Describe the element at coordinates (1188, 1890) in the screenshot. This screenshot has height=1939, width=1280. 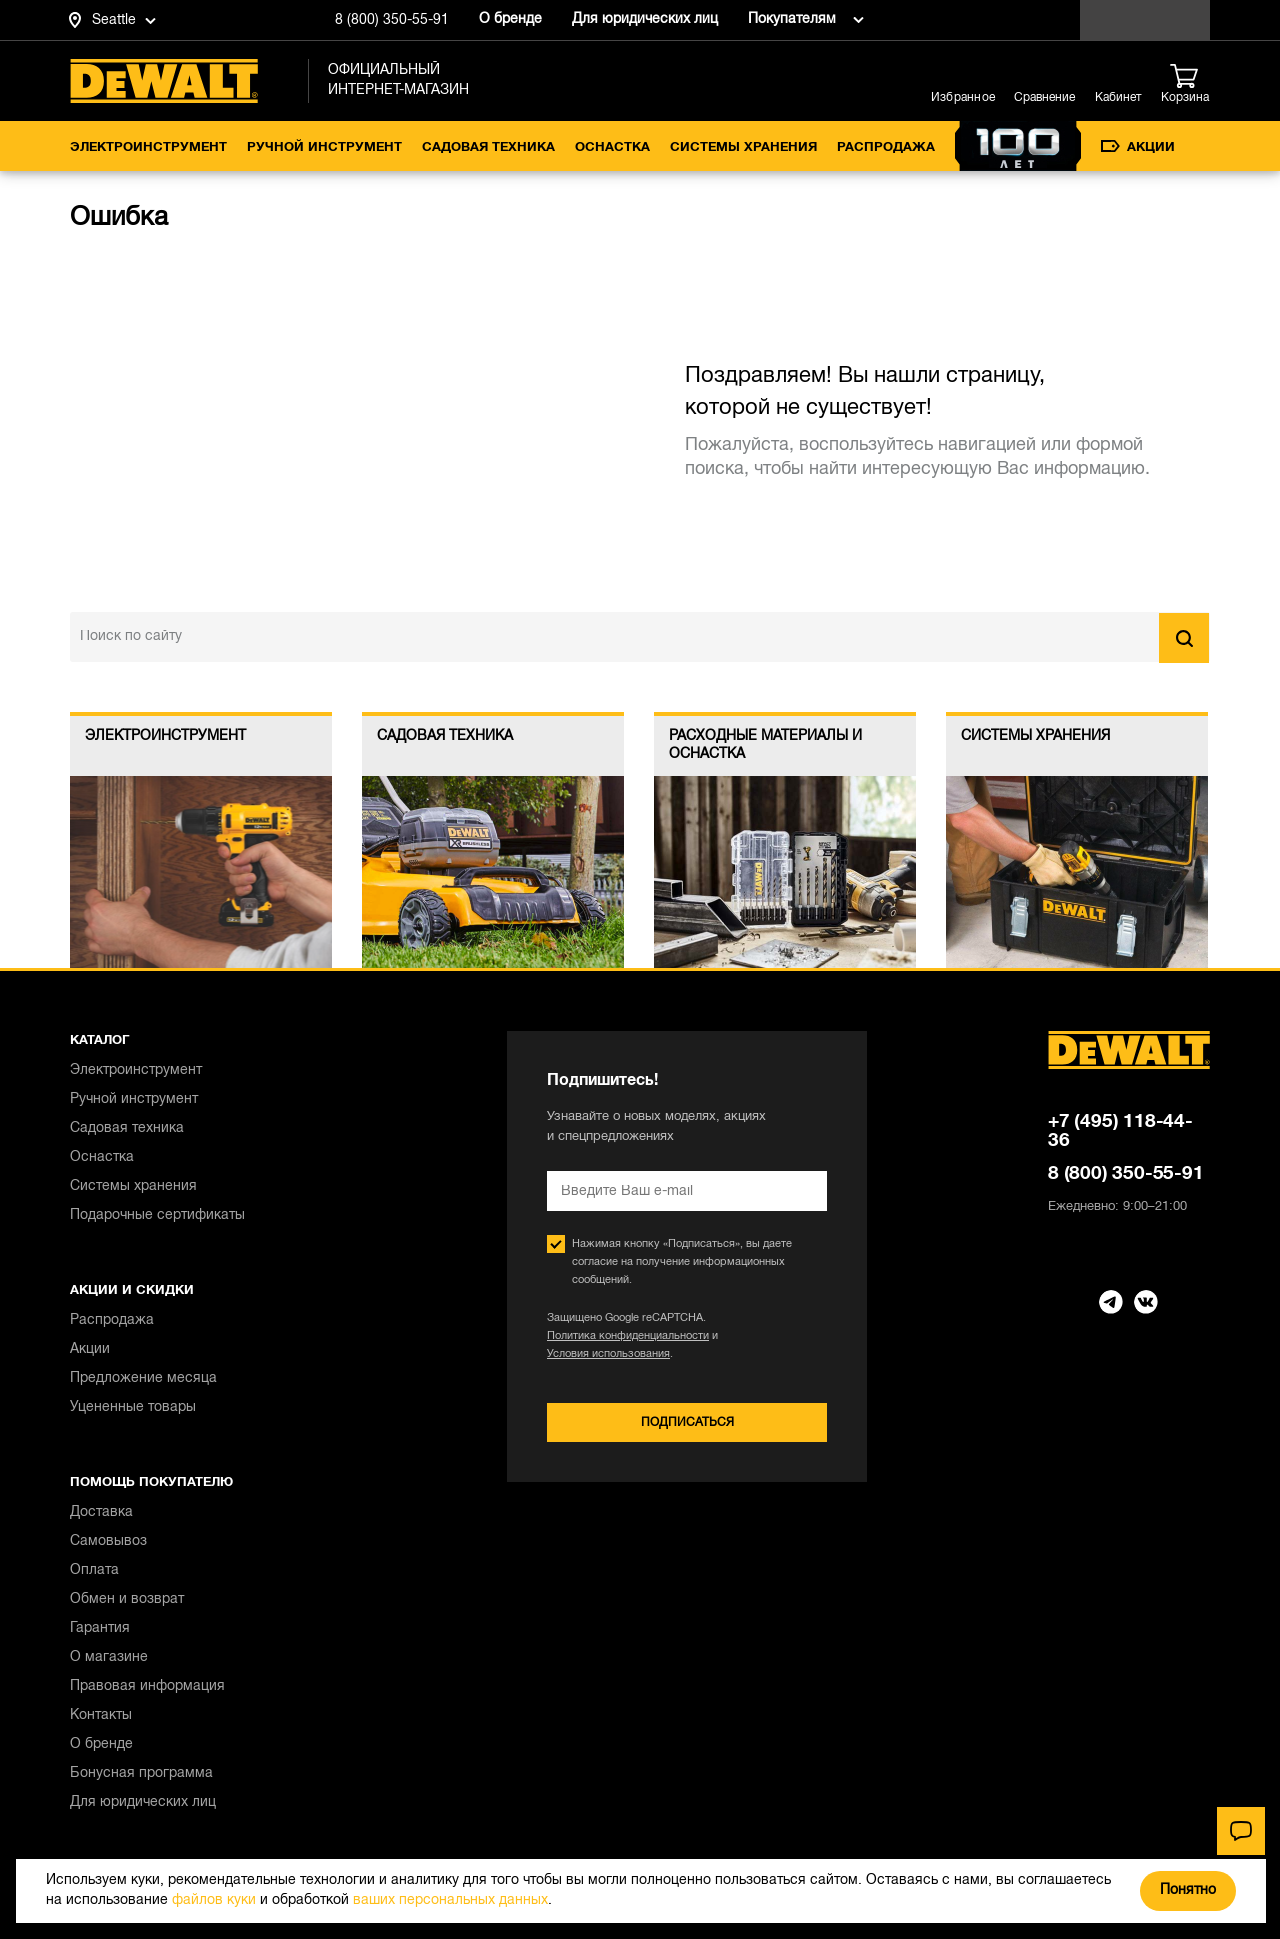
I see `Понятно [Закрыть]` at that location.